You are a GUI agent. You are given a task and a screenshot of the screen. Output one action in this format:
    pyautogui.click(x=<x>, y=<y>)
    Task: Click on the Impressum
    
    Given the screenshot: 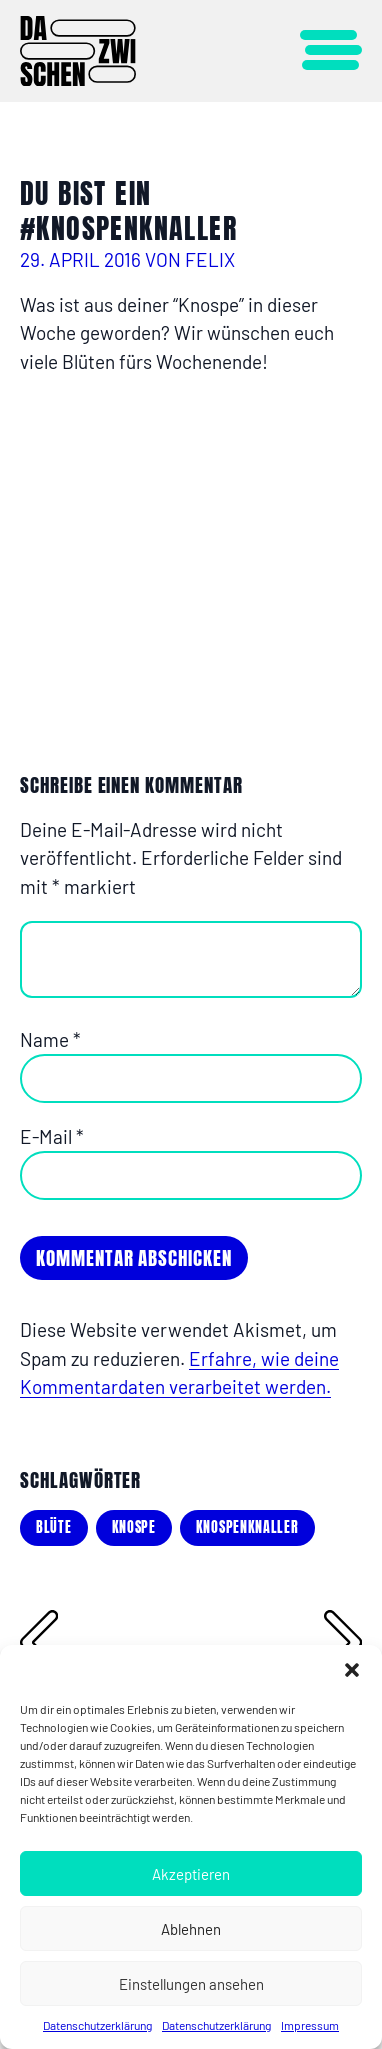 What is the action you would take?
    pyautogui.click(x=310, y=2025)
    